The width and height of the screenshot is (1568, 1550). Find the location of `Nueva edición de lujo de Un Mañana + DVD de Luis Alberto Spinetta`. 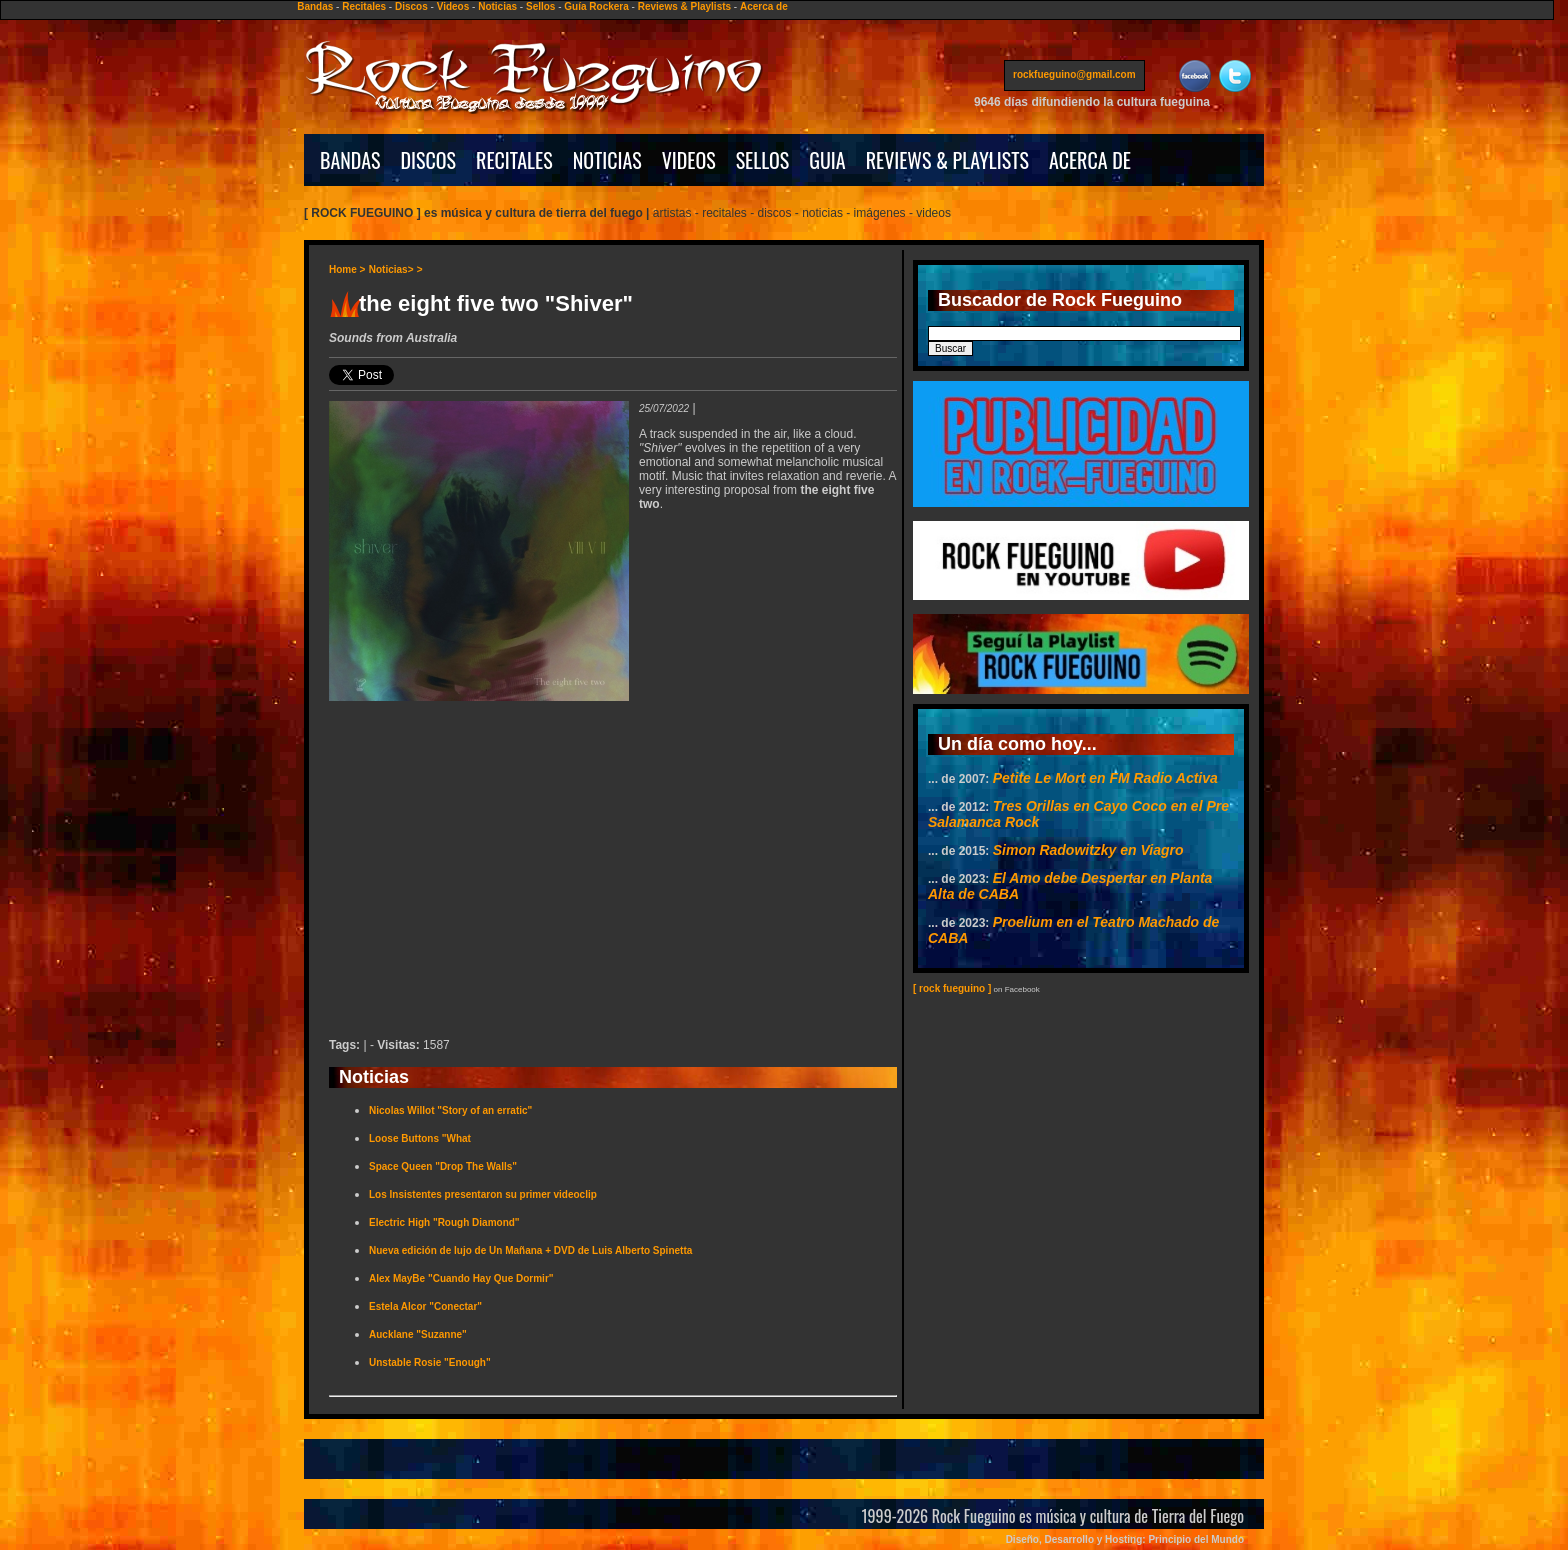

Nueva edición de lujo de Un Mañana + DVD de Luis Alberto Spinetta is located at coordinates (530, 1250).